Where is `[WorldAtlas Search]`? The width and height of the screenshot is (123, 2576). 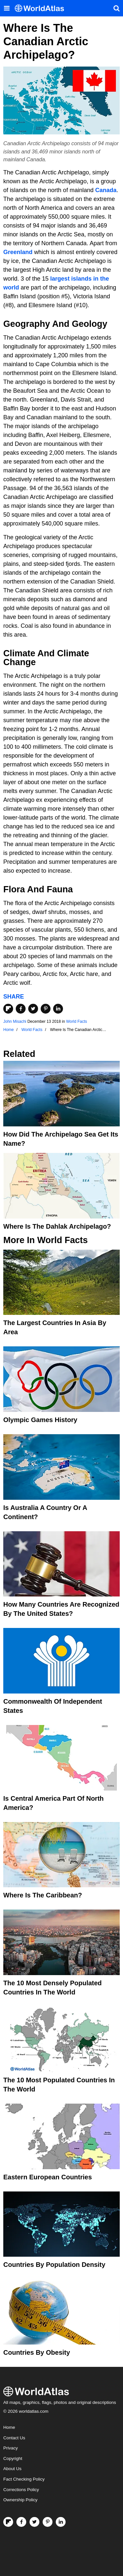
[WorldAtlas Search] is located at coordinates (116, 8).